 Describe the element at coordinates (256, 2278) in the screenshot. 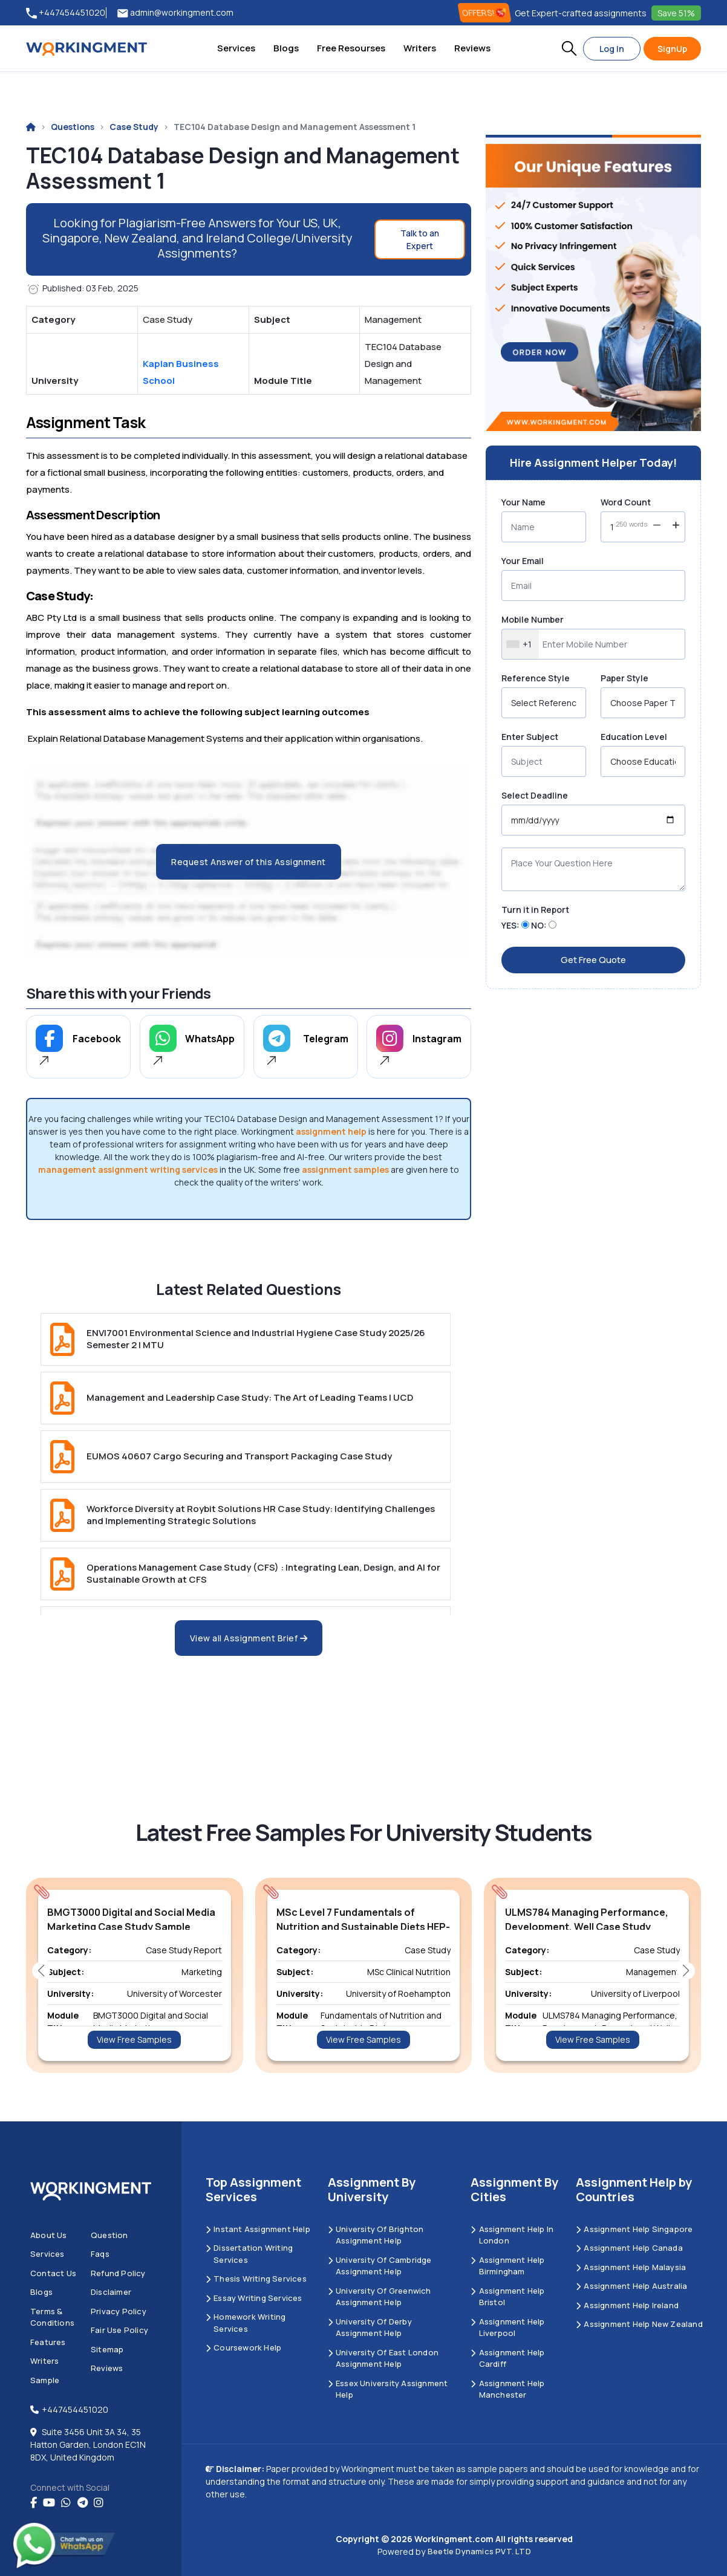

I see `Thesis Writing Services` at that location.